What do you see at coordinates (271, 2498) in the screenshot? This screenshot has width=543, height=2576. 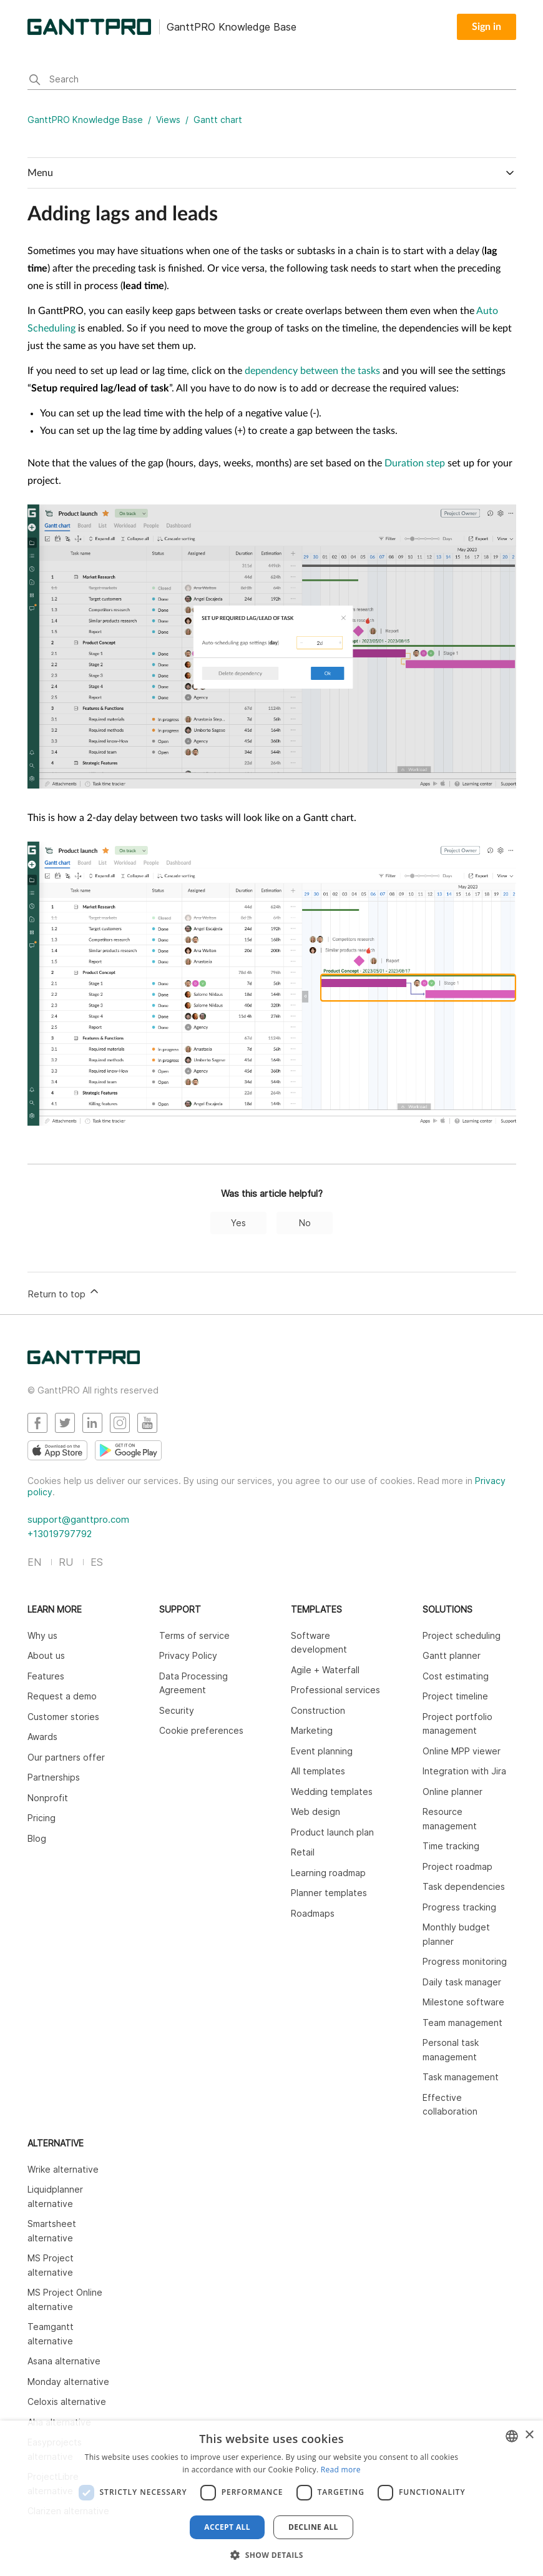 I see `[dialog]` at bounding box center [271, 2498].